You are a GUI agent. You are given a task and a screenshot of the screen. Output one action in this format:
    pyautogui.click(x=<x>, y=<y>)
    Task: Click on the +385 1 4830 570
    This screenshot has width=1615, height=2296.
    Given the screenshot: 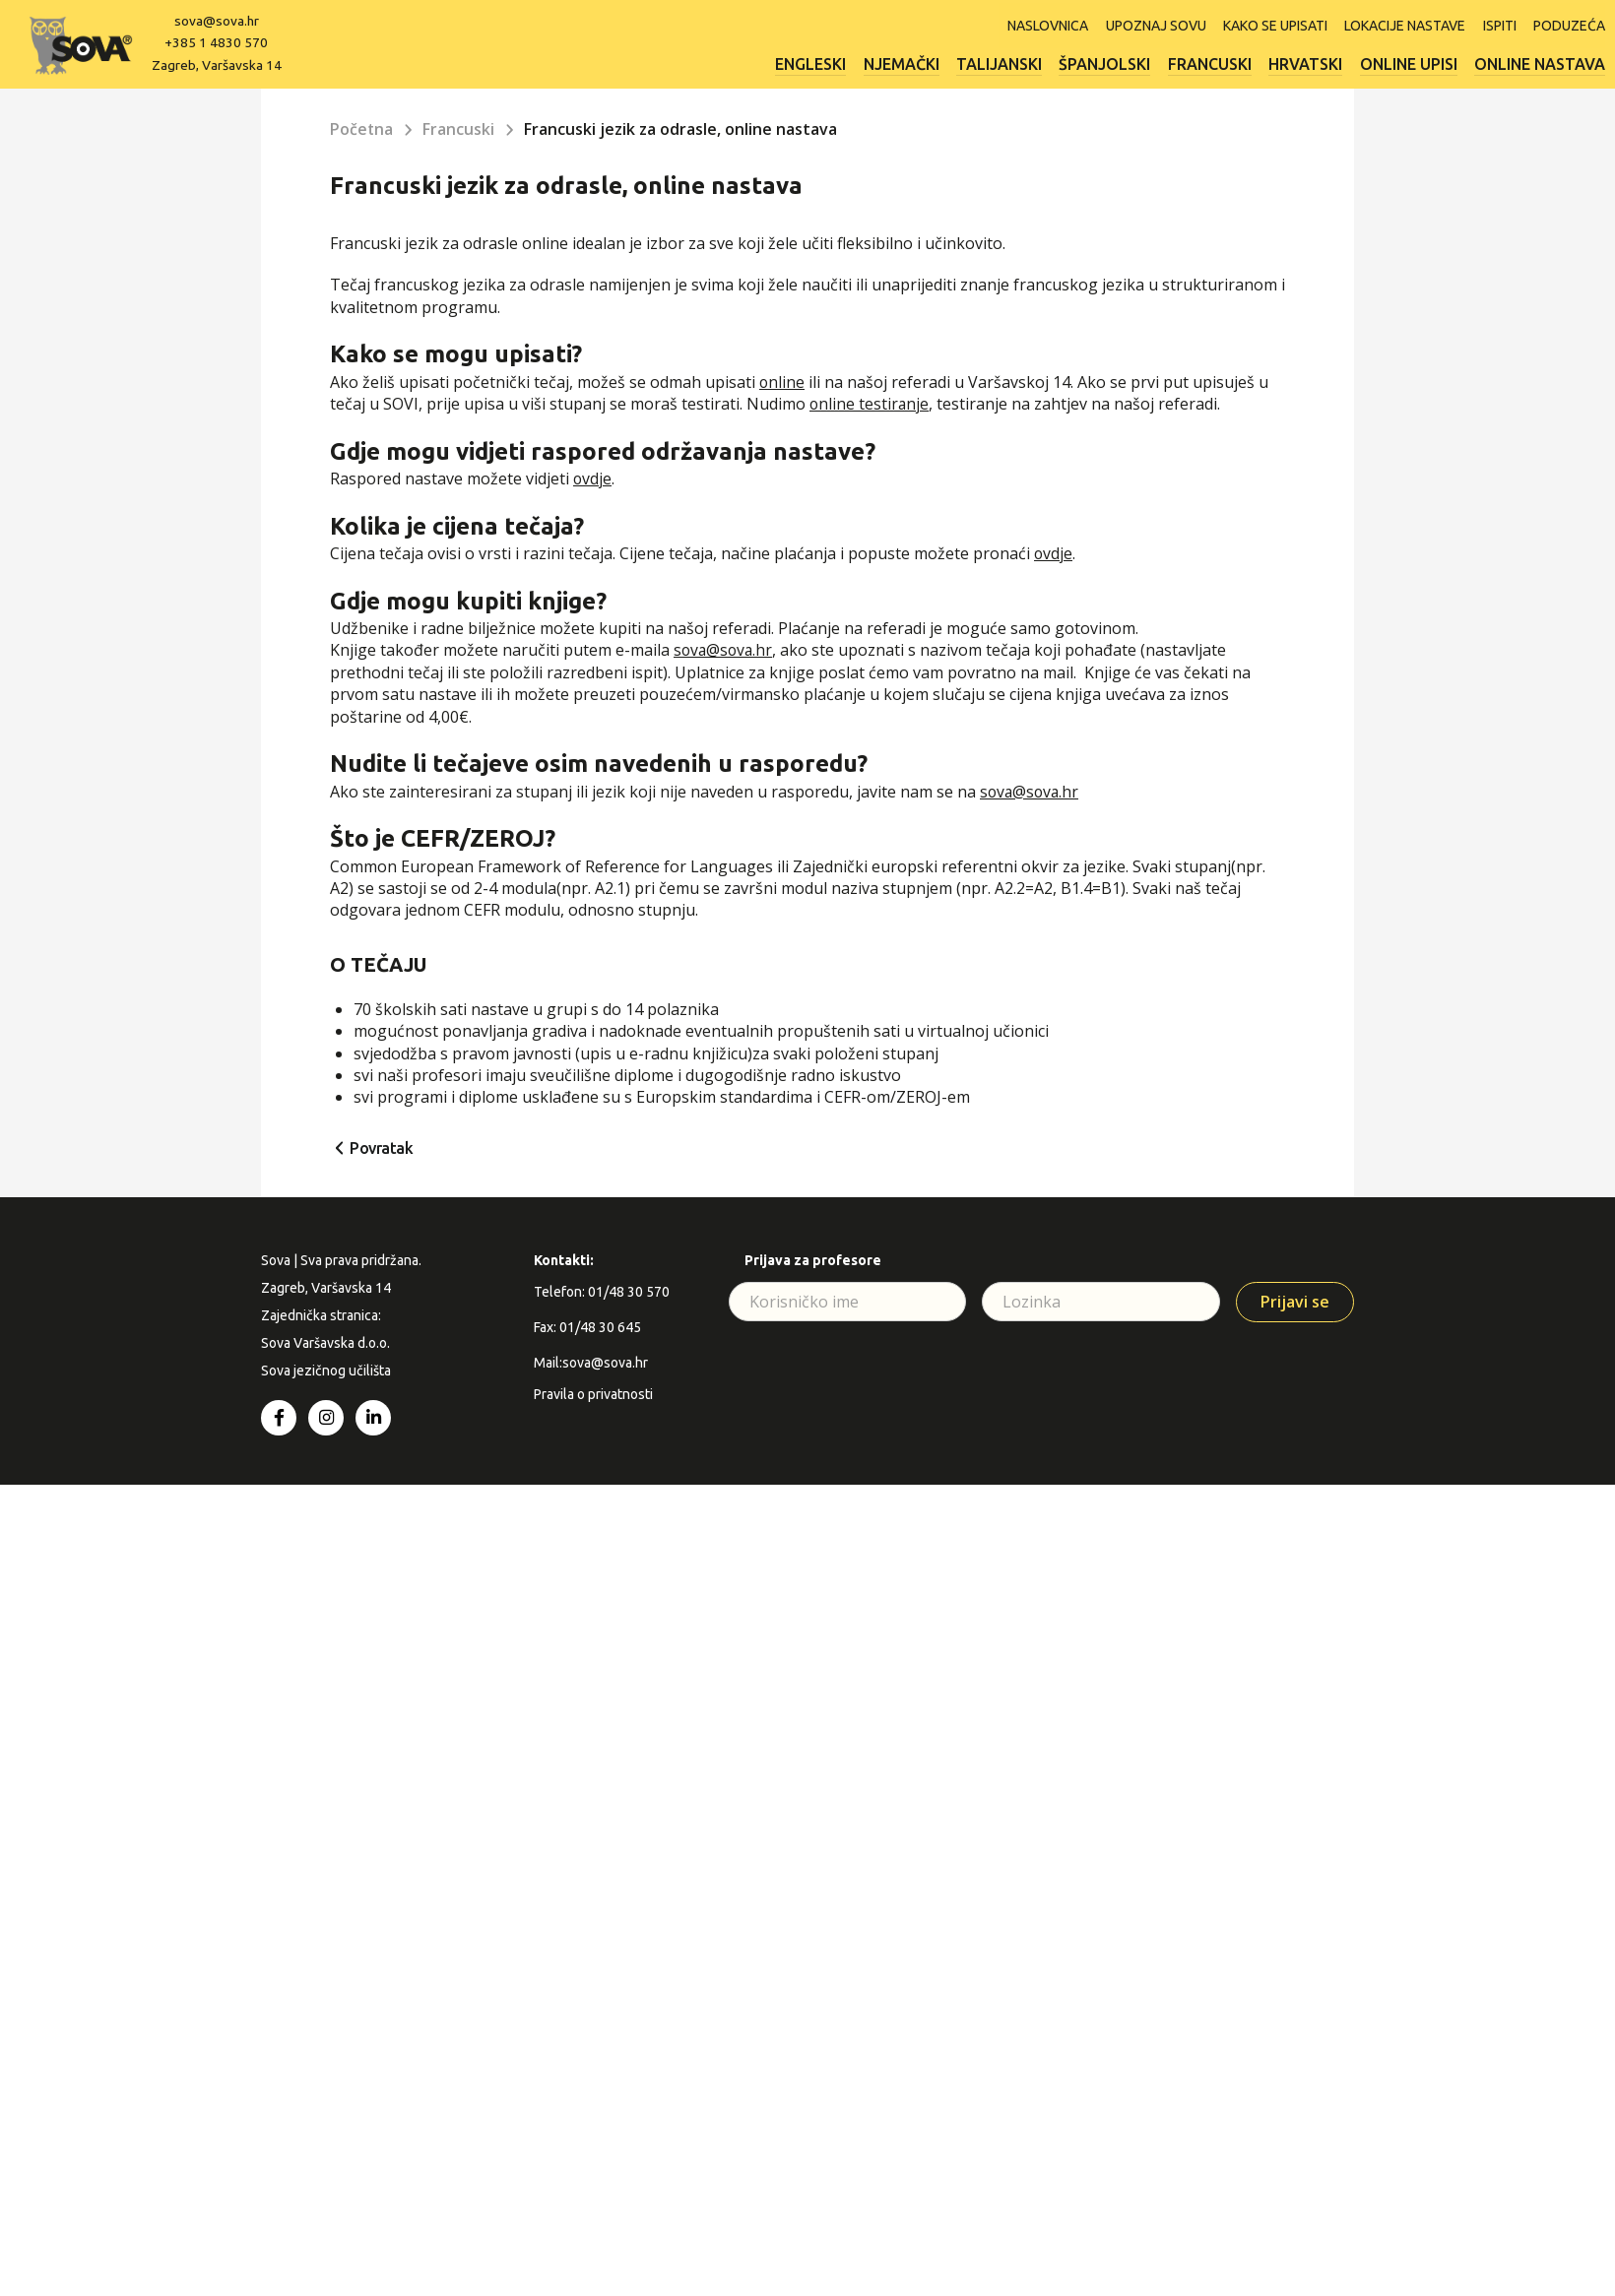 What is the action you would take?
    pyautogui.click(x=219, y=42)
    